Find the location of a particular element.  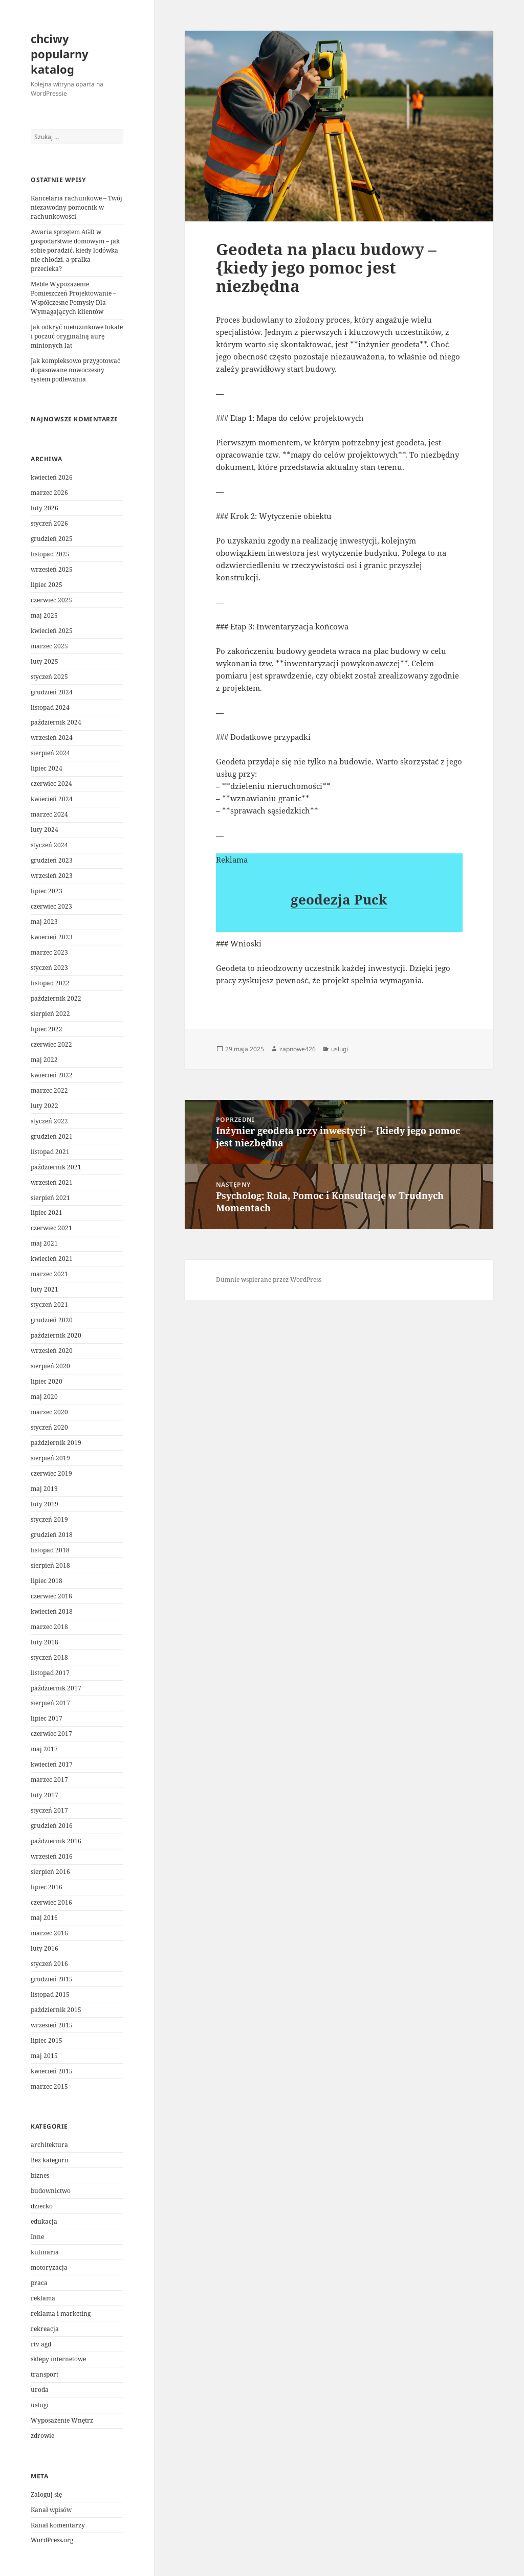

wrzesień 2015 is located at coordinates (52, 2025).